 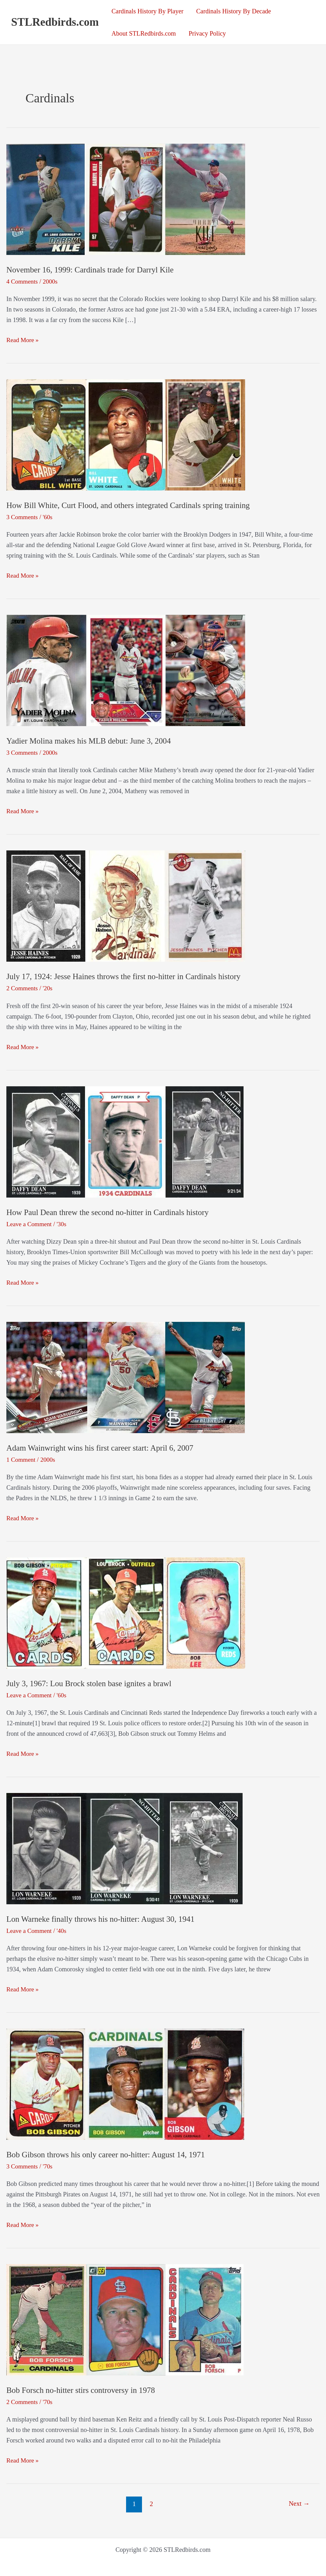 I want to click on '20s, so click(x=48, y=988).